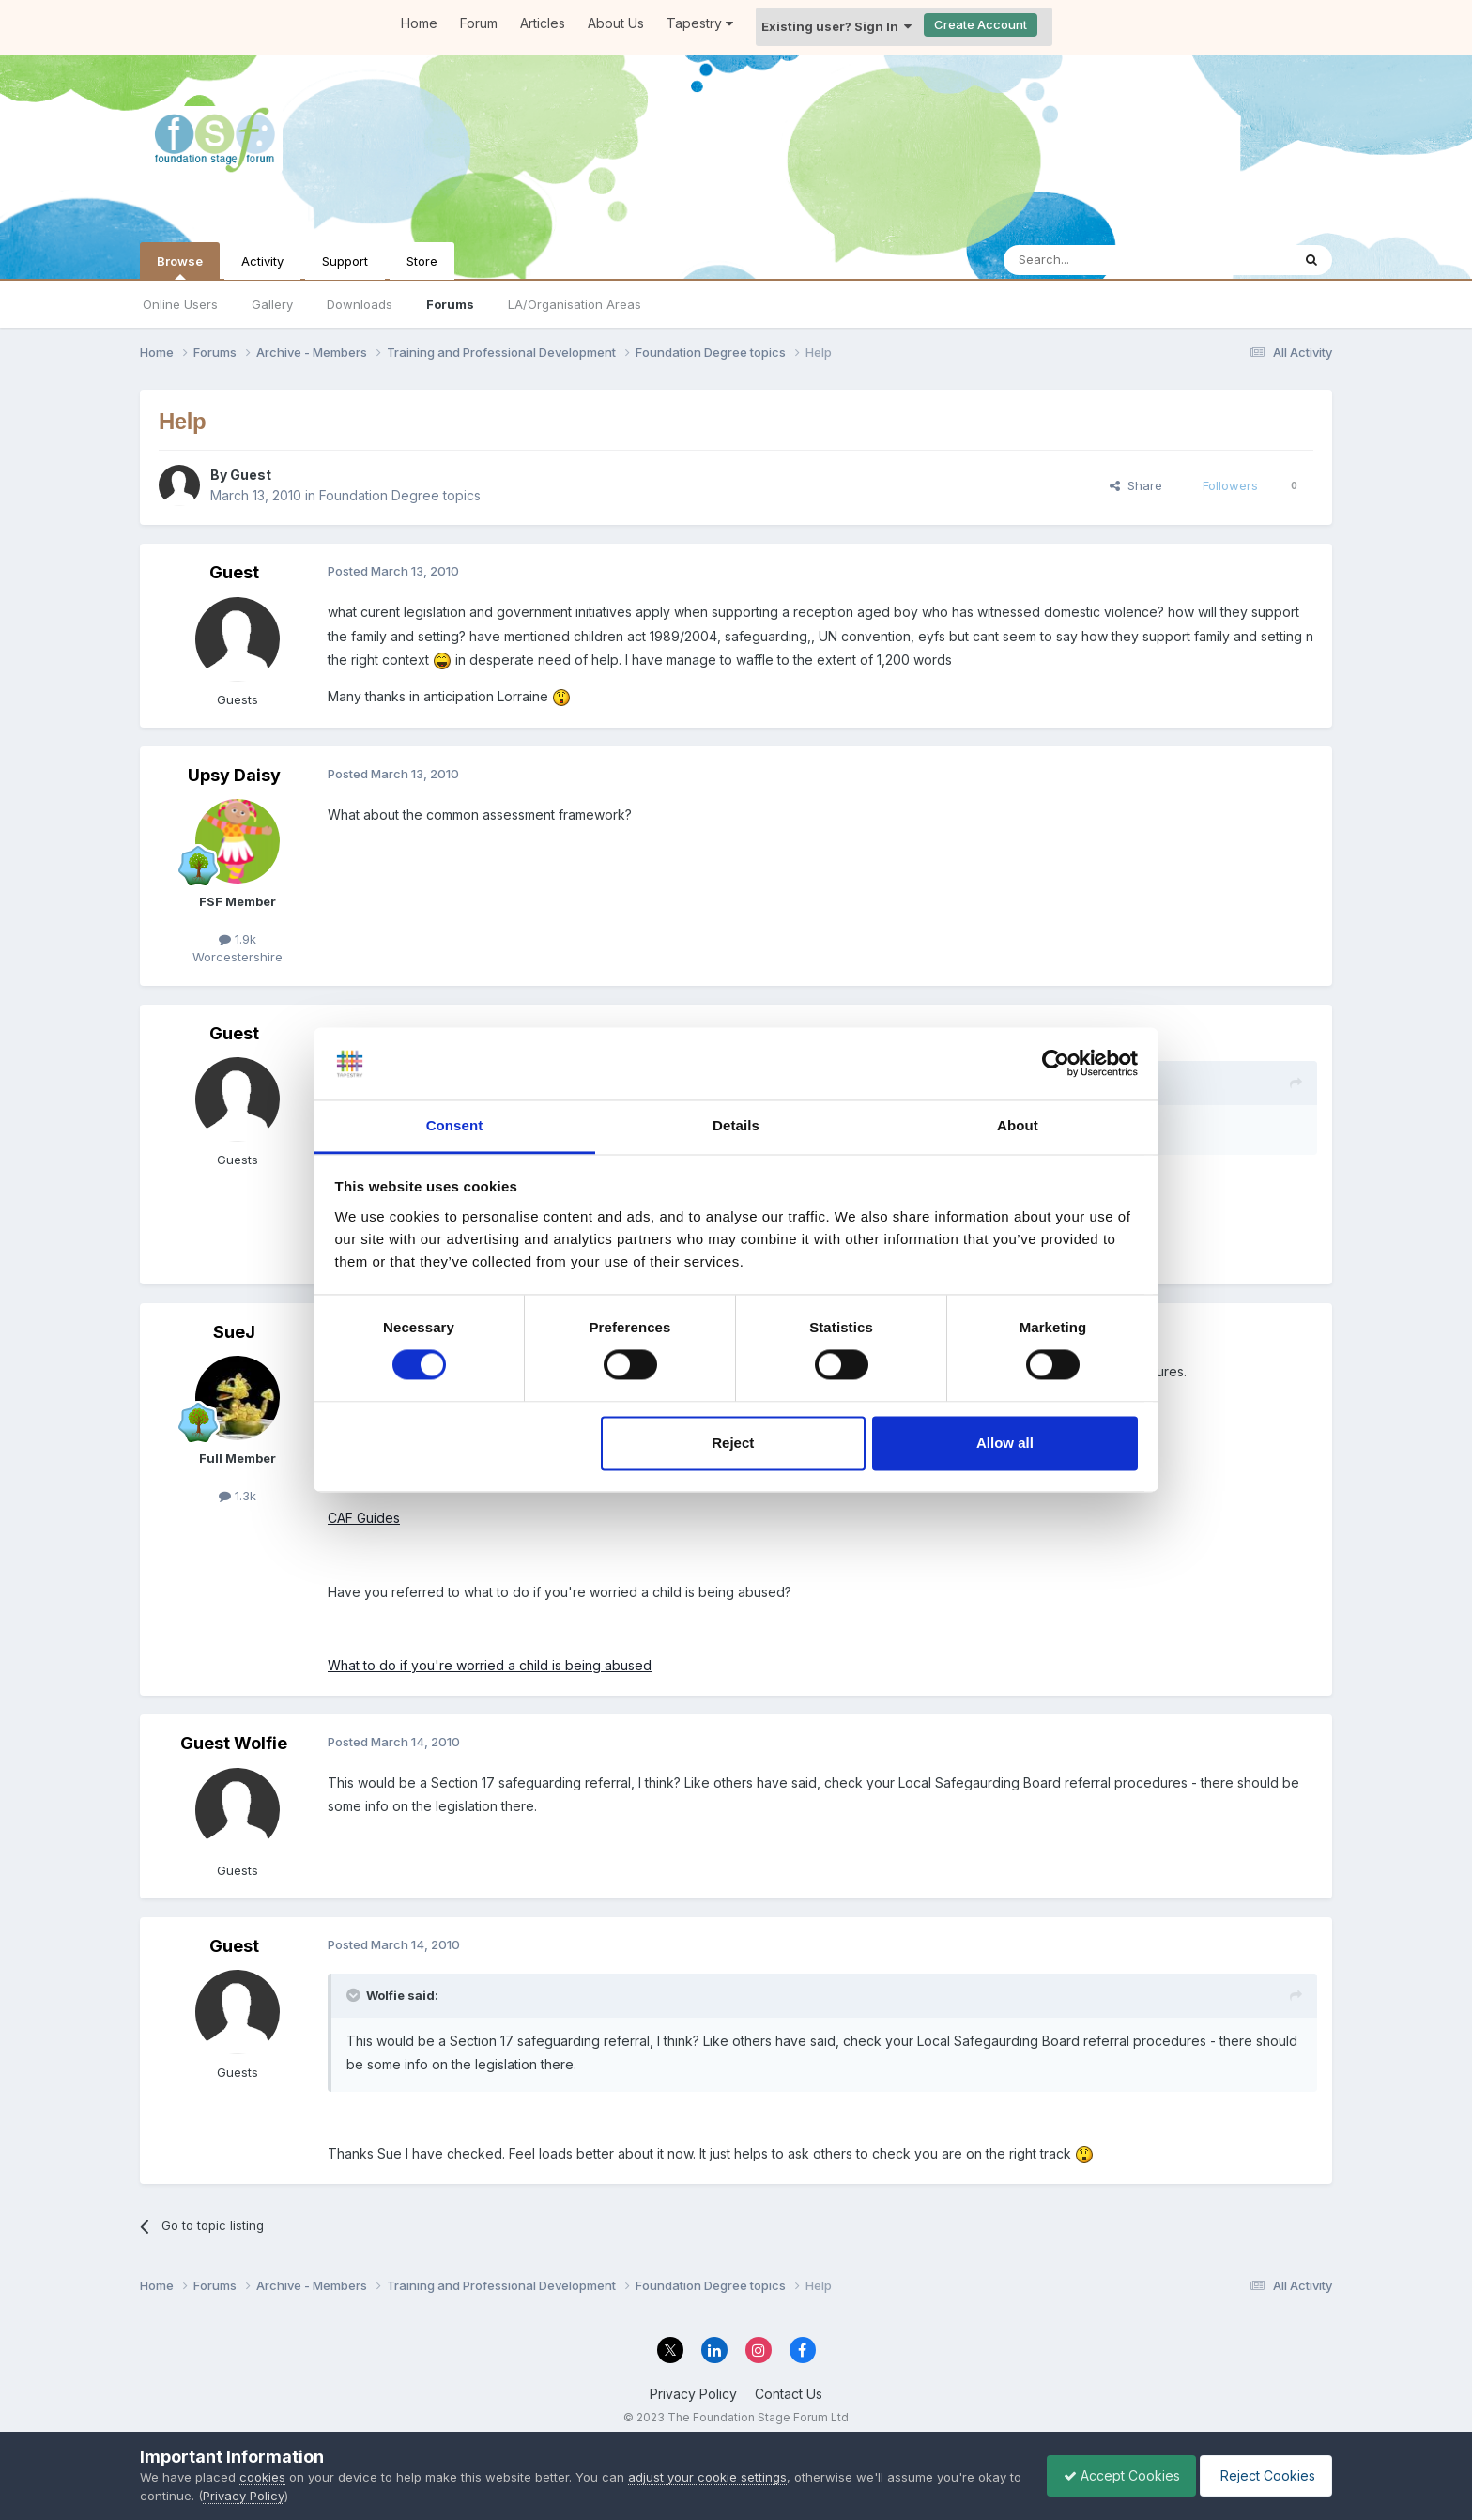 This screenshot has width=1472, height=2520. Describe the element at coordinates (574, 304) in the screenshot. I see `LA/Organisation Areas` at that location.